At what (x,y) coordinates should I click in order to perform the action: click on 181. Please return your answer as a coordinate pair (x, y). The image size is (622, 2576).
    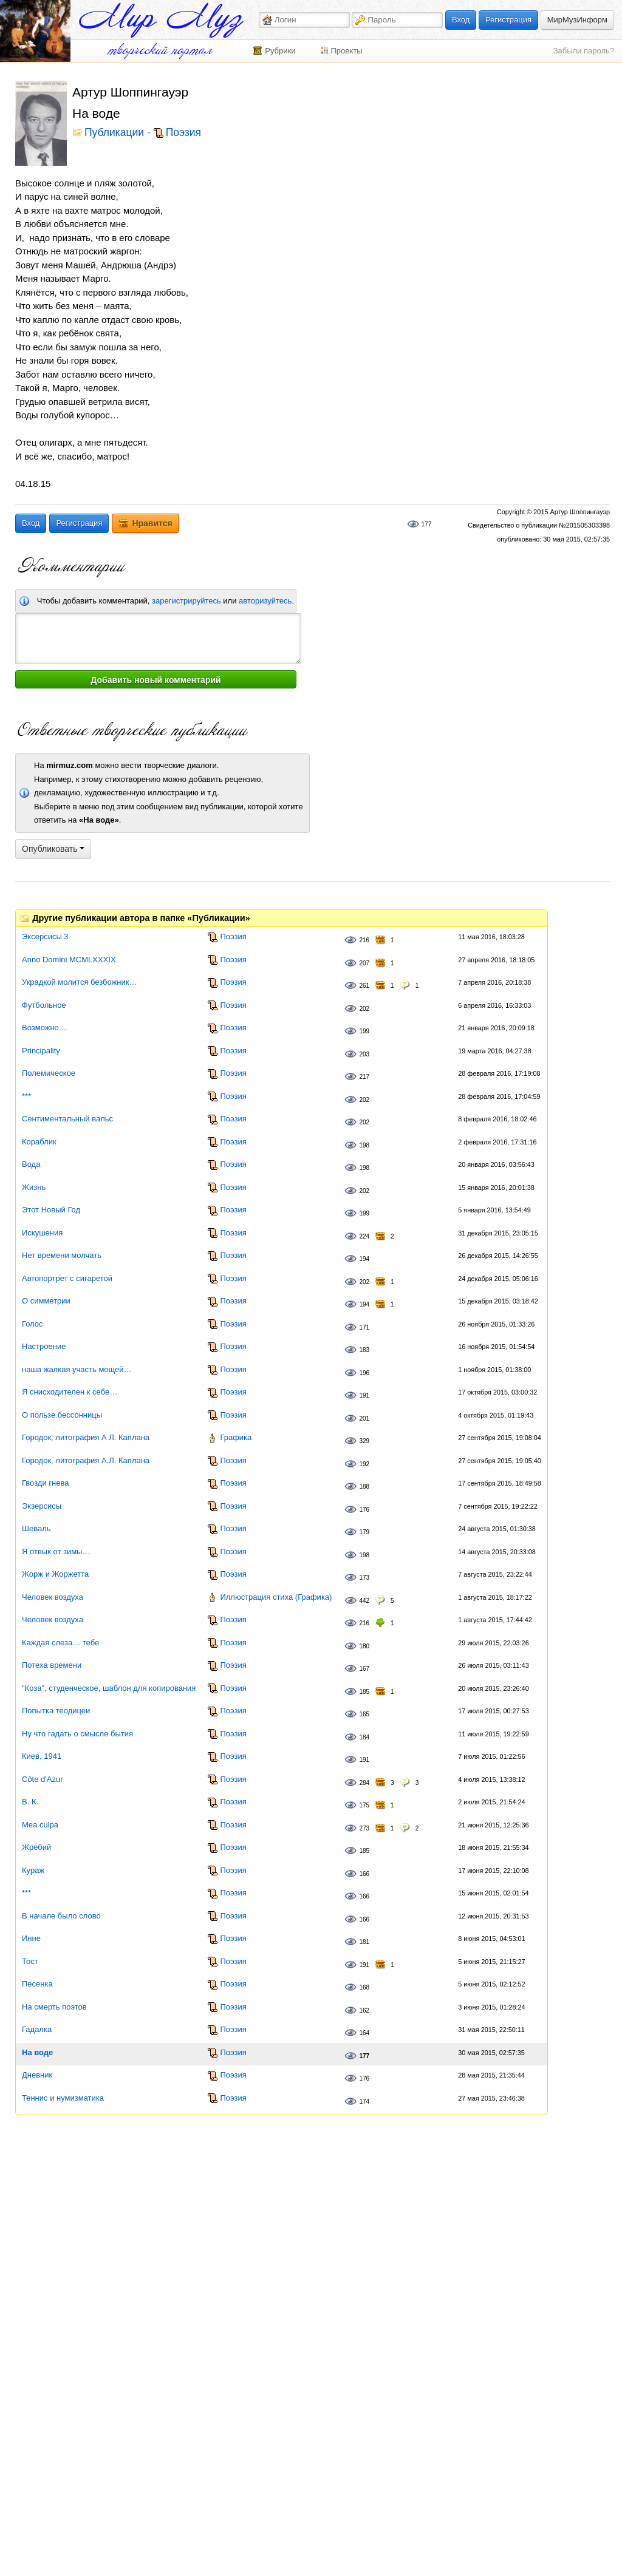
    Looking at the image, I should click on (364, 1942).